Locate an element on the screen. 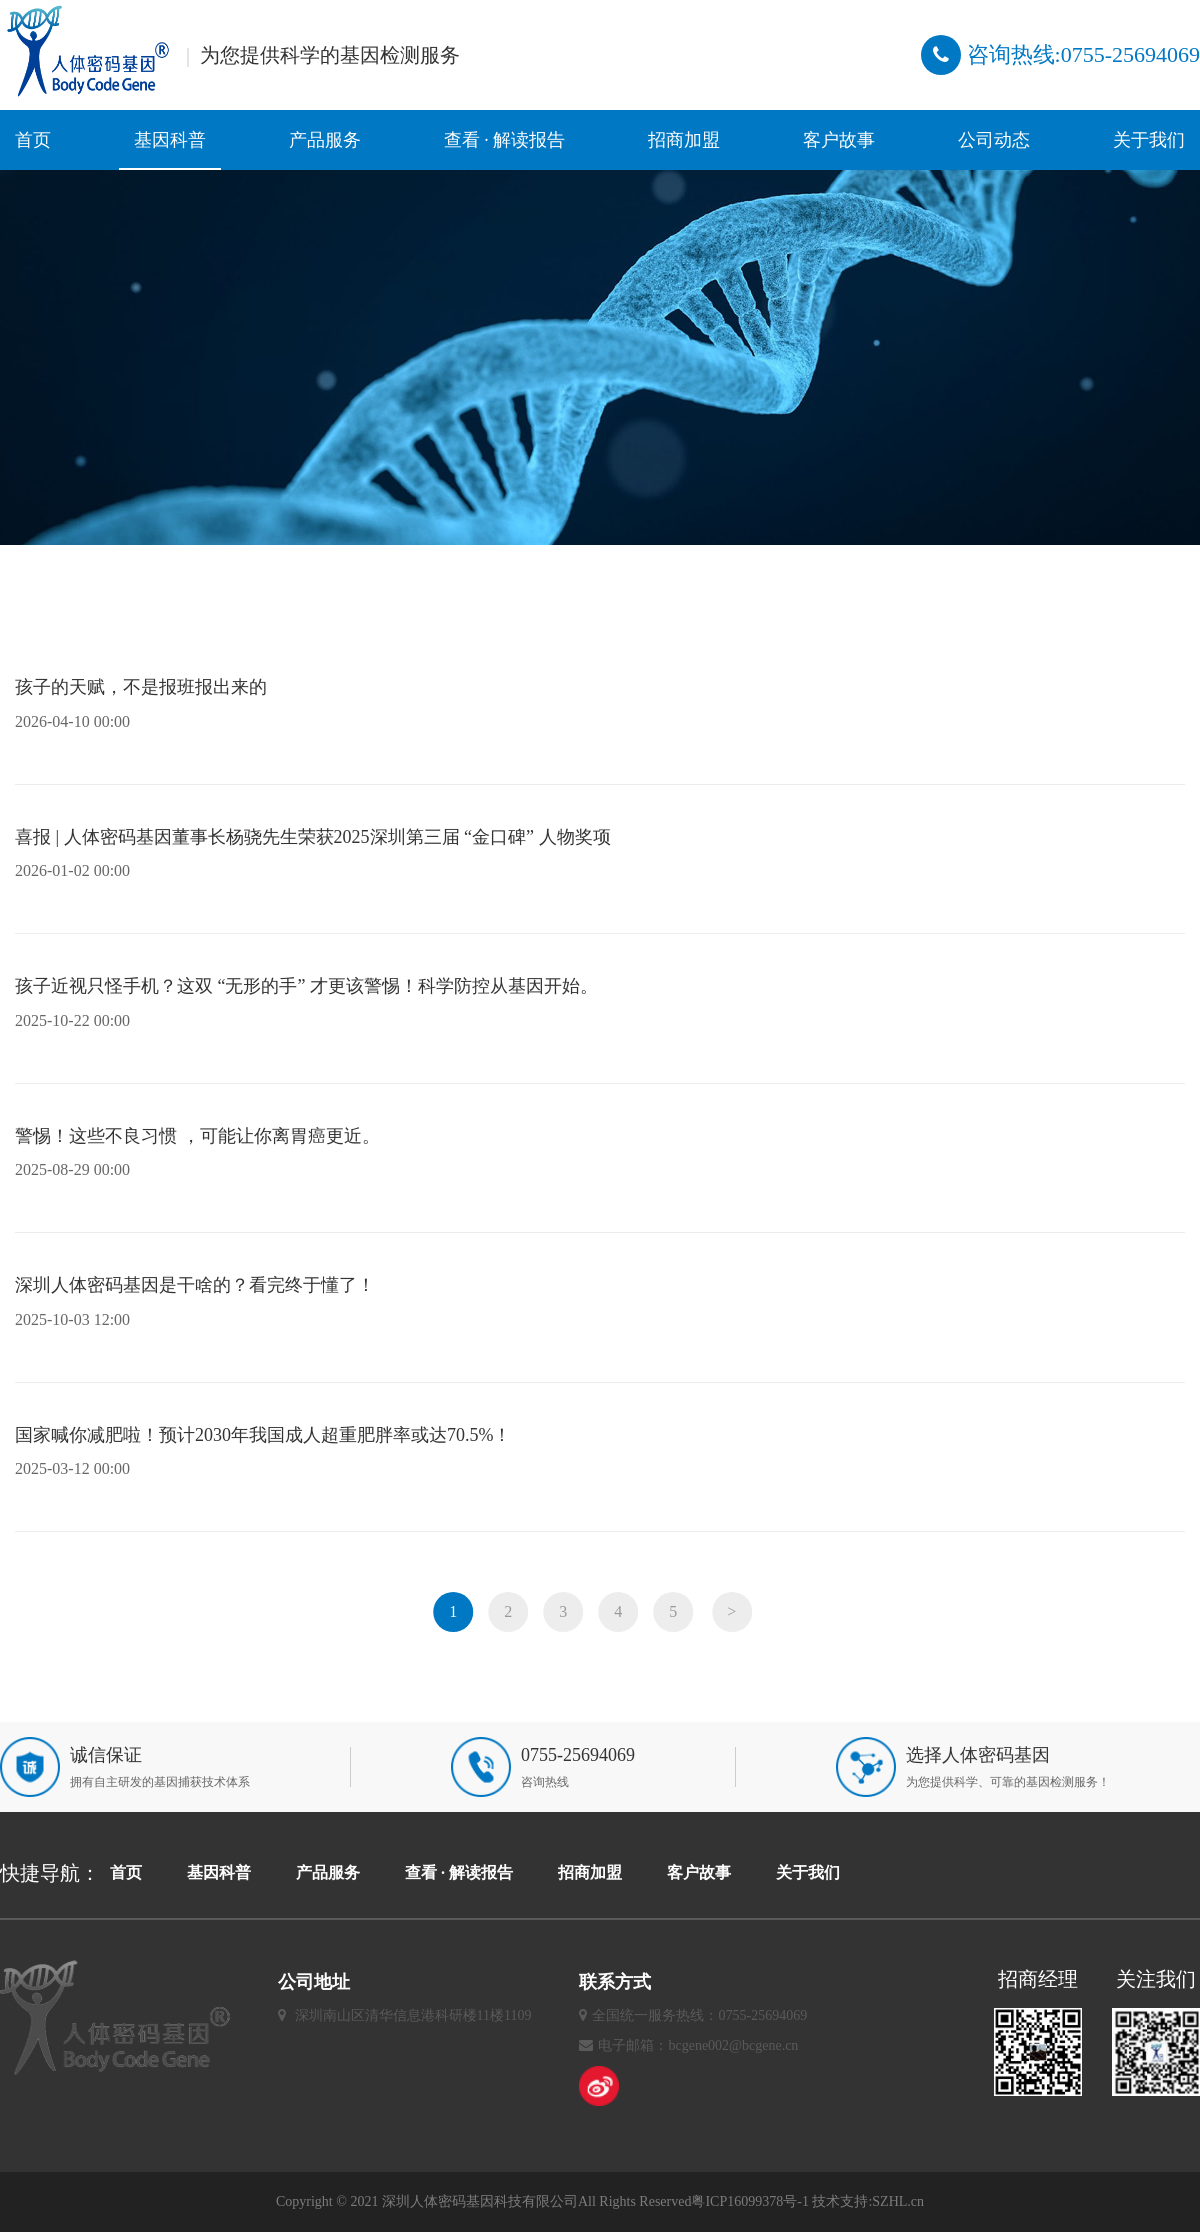  公司地址 is located at coordinates (314, 1982).